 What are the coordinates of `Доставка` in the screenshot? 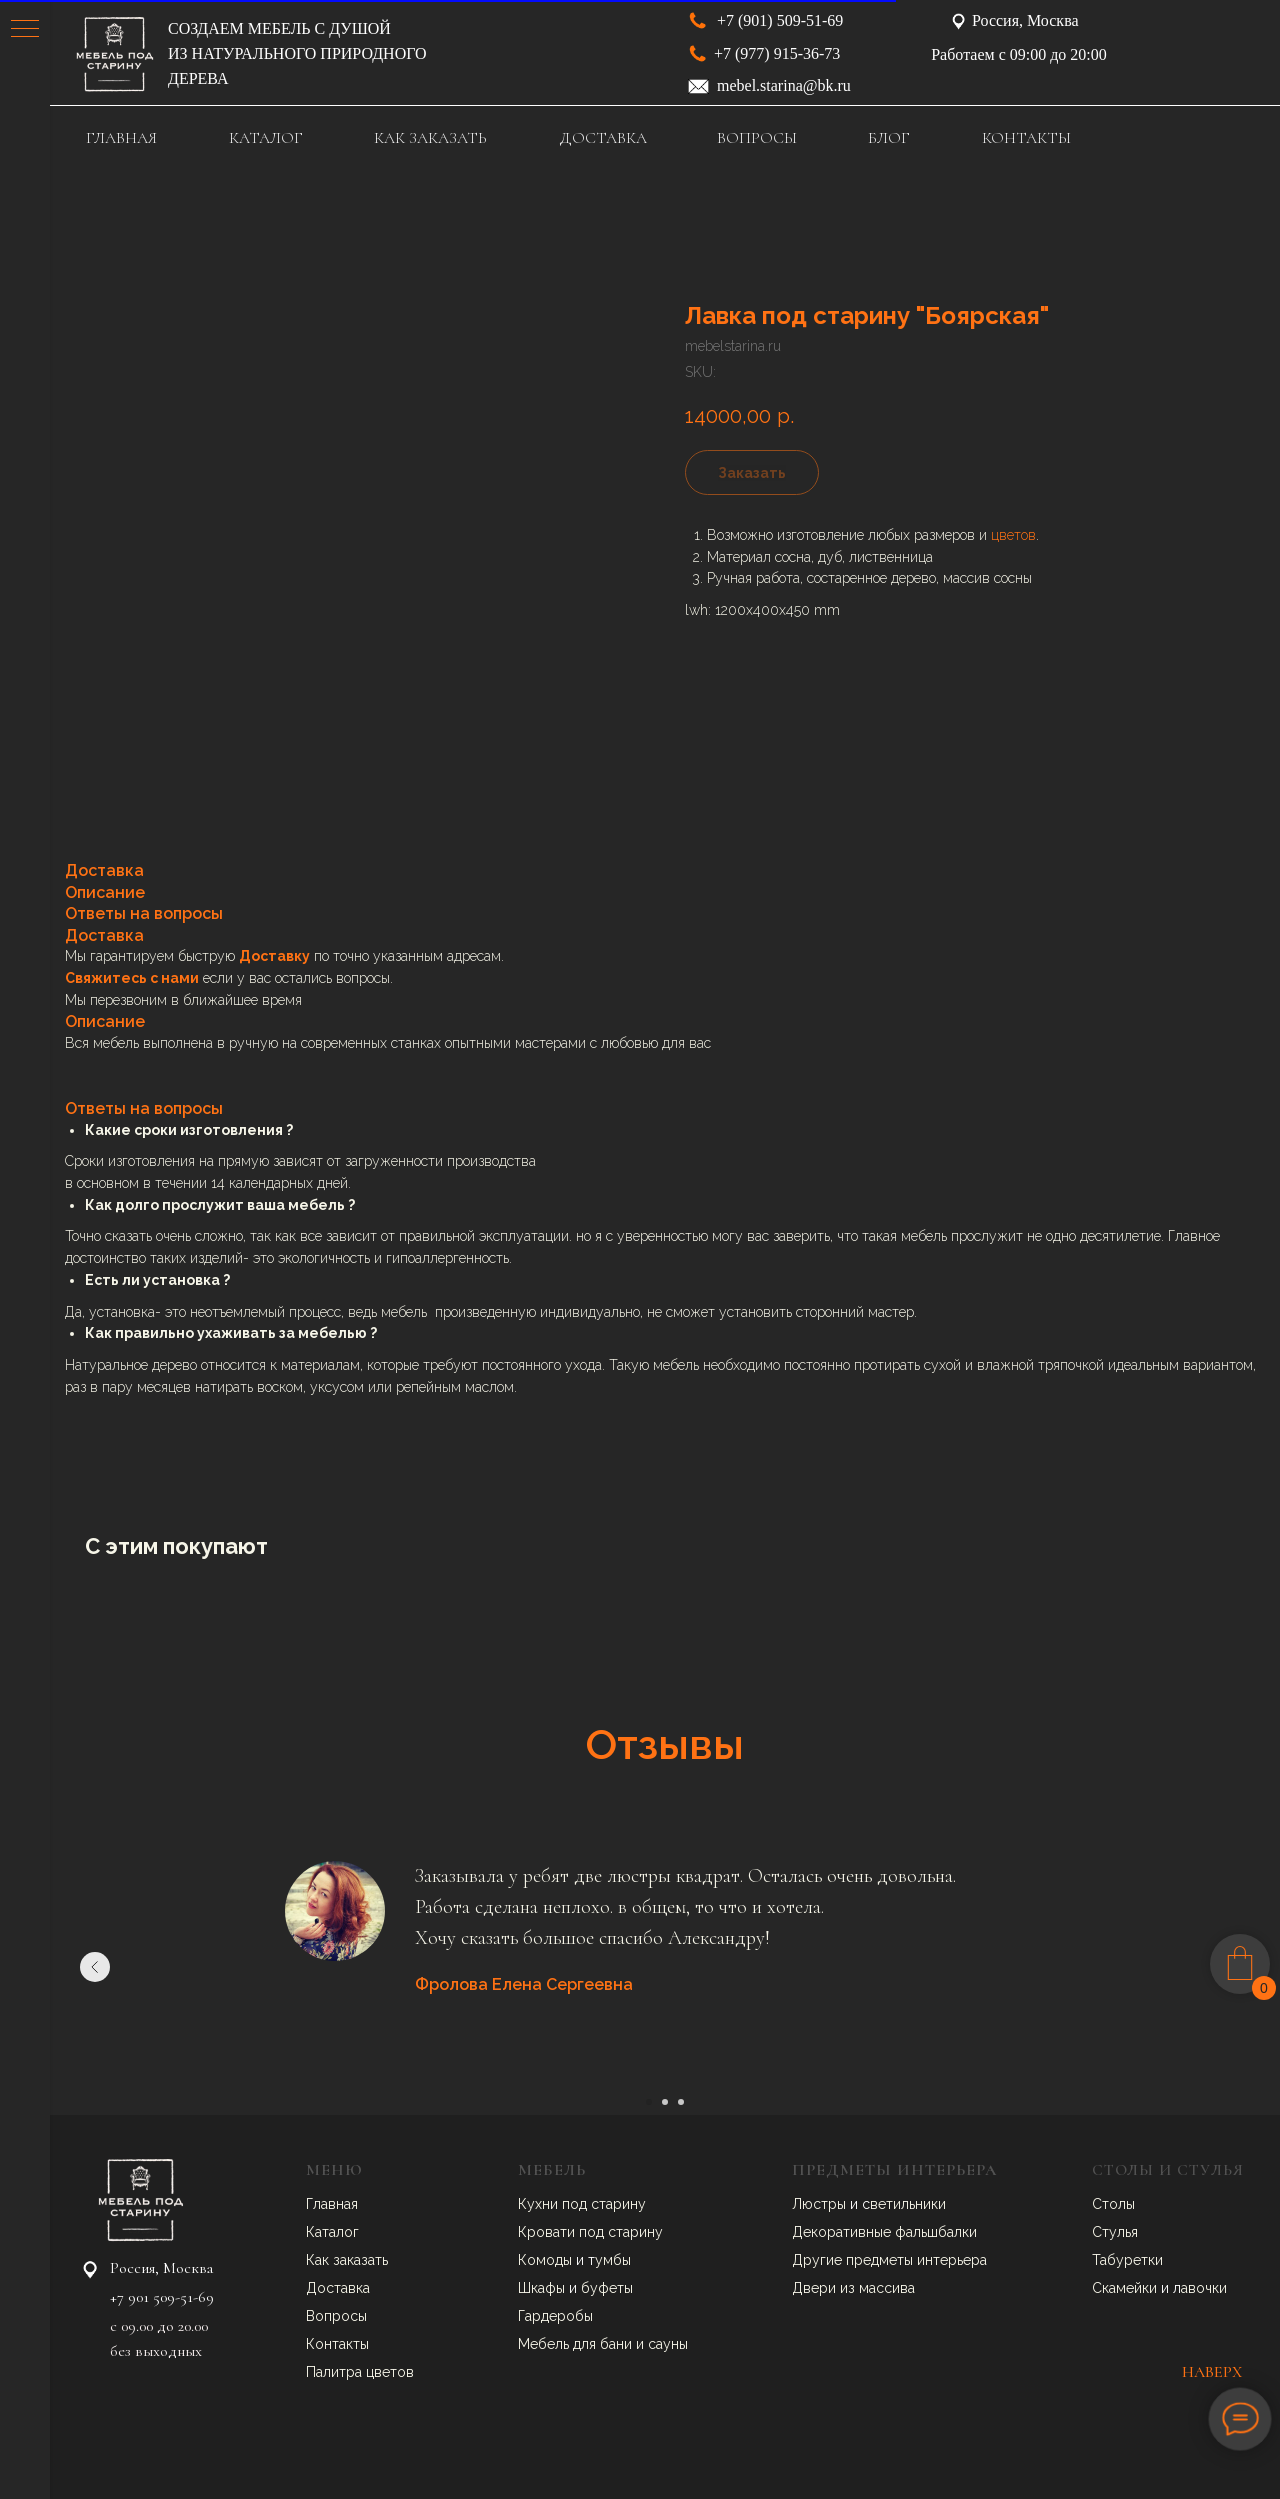 It's located at (338, 2288).